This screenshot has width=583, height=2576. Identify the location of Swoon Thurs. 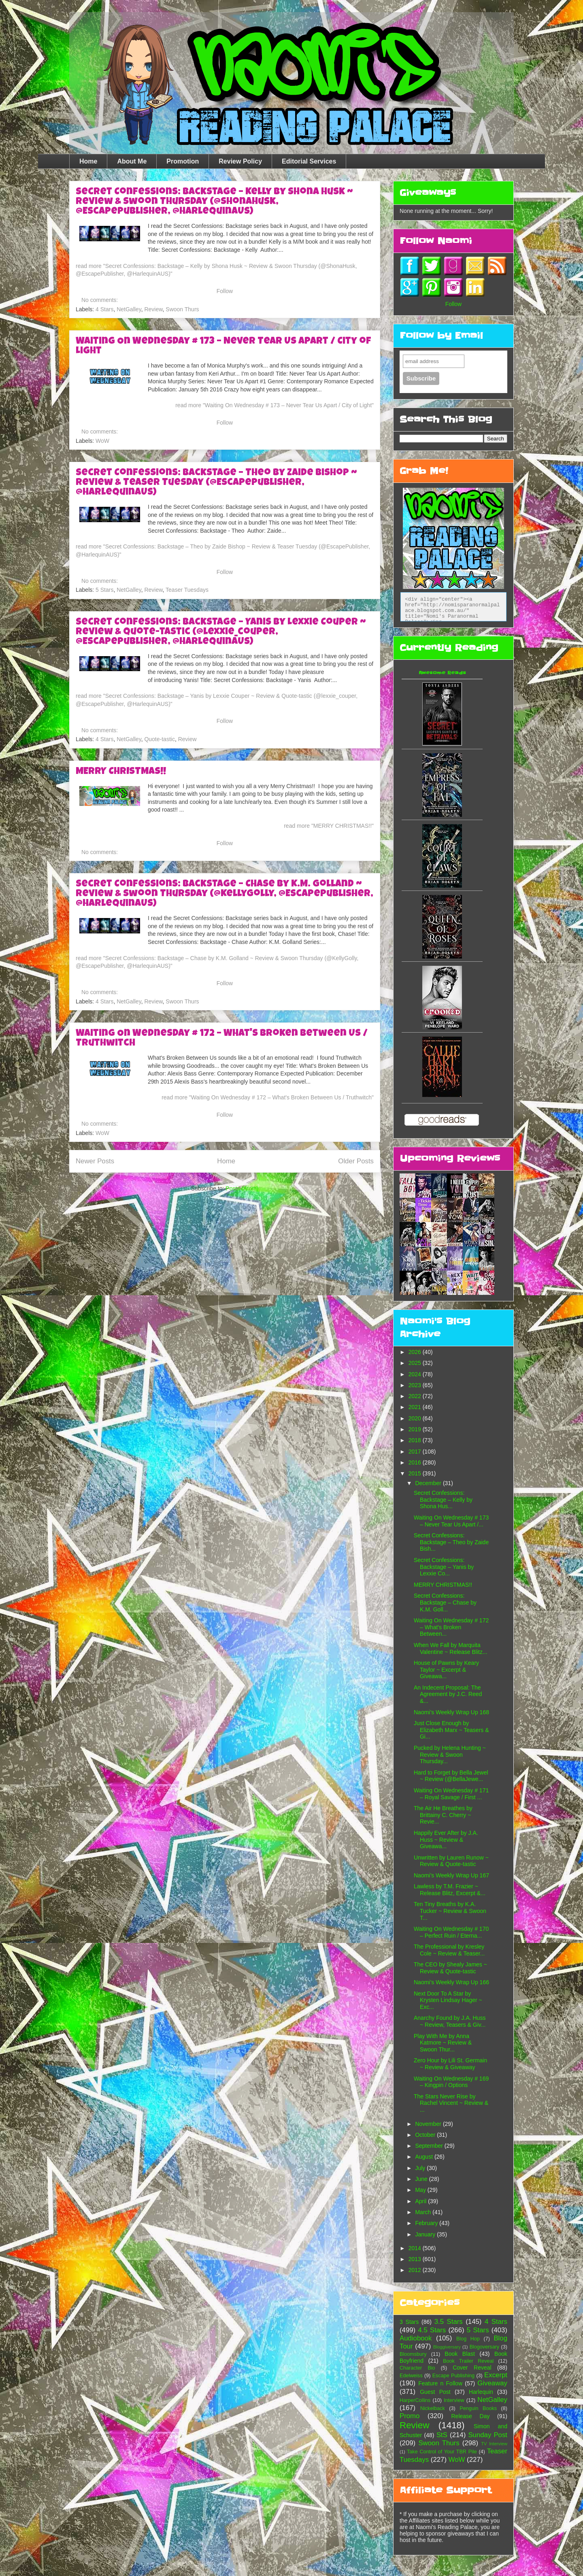
(182, 309).